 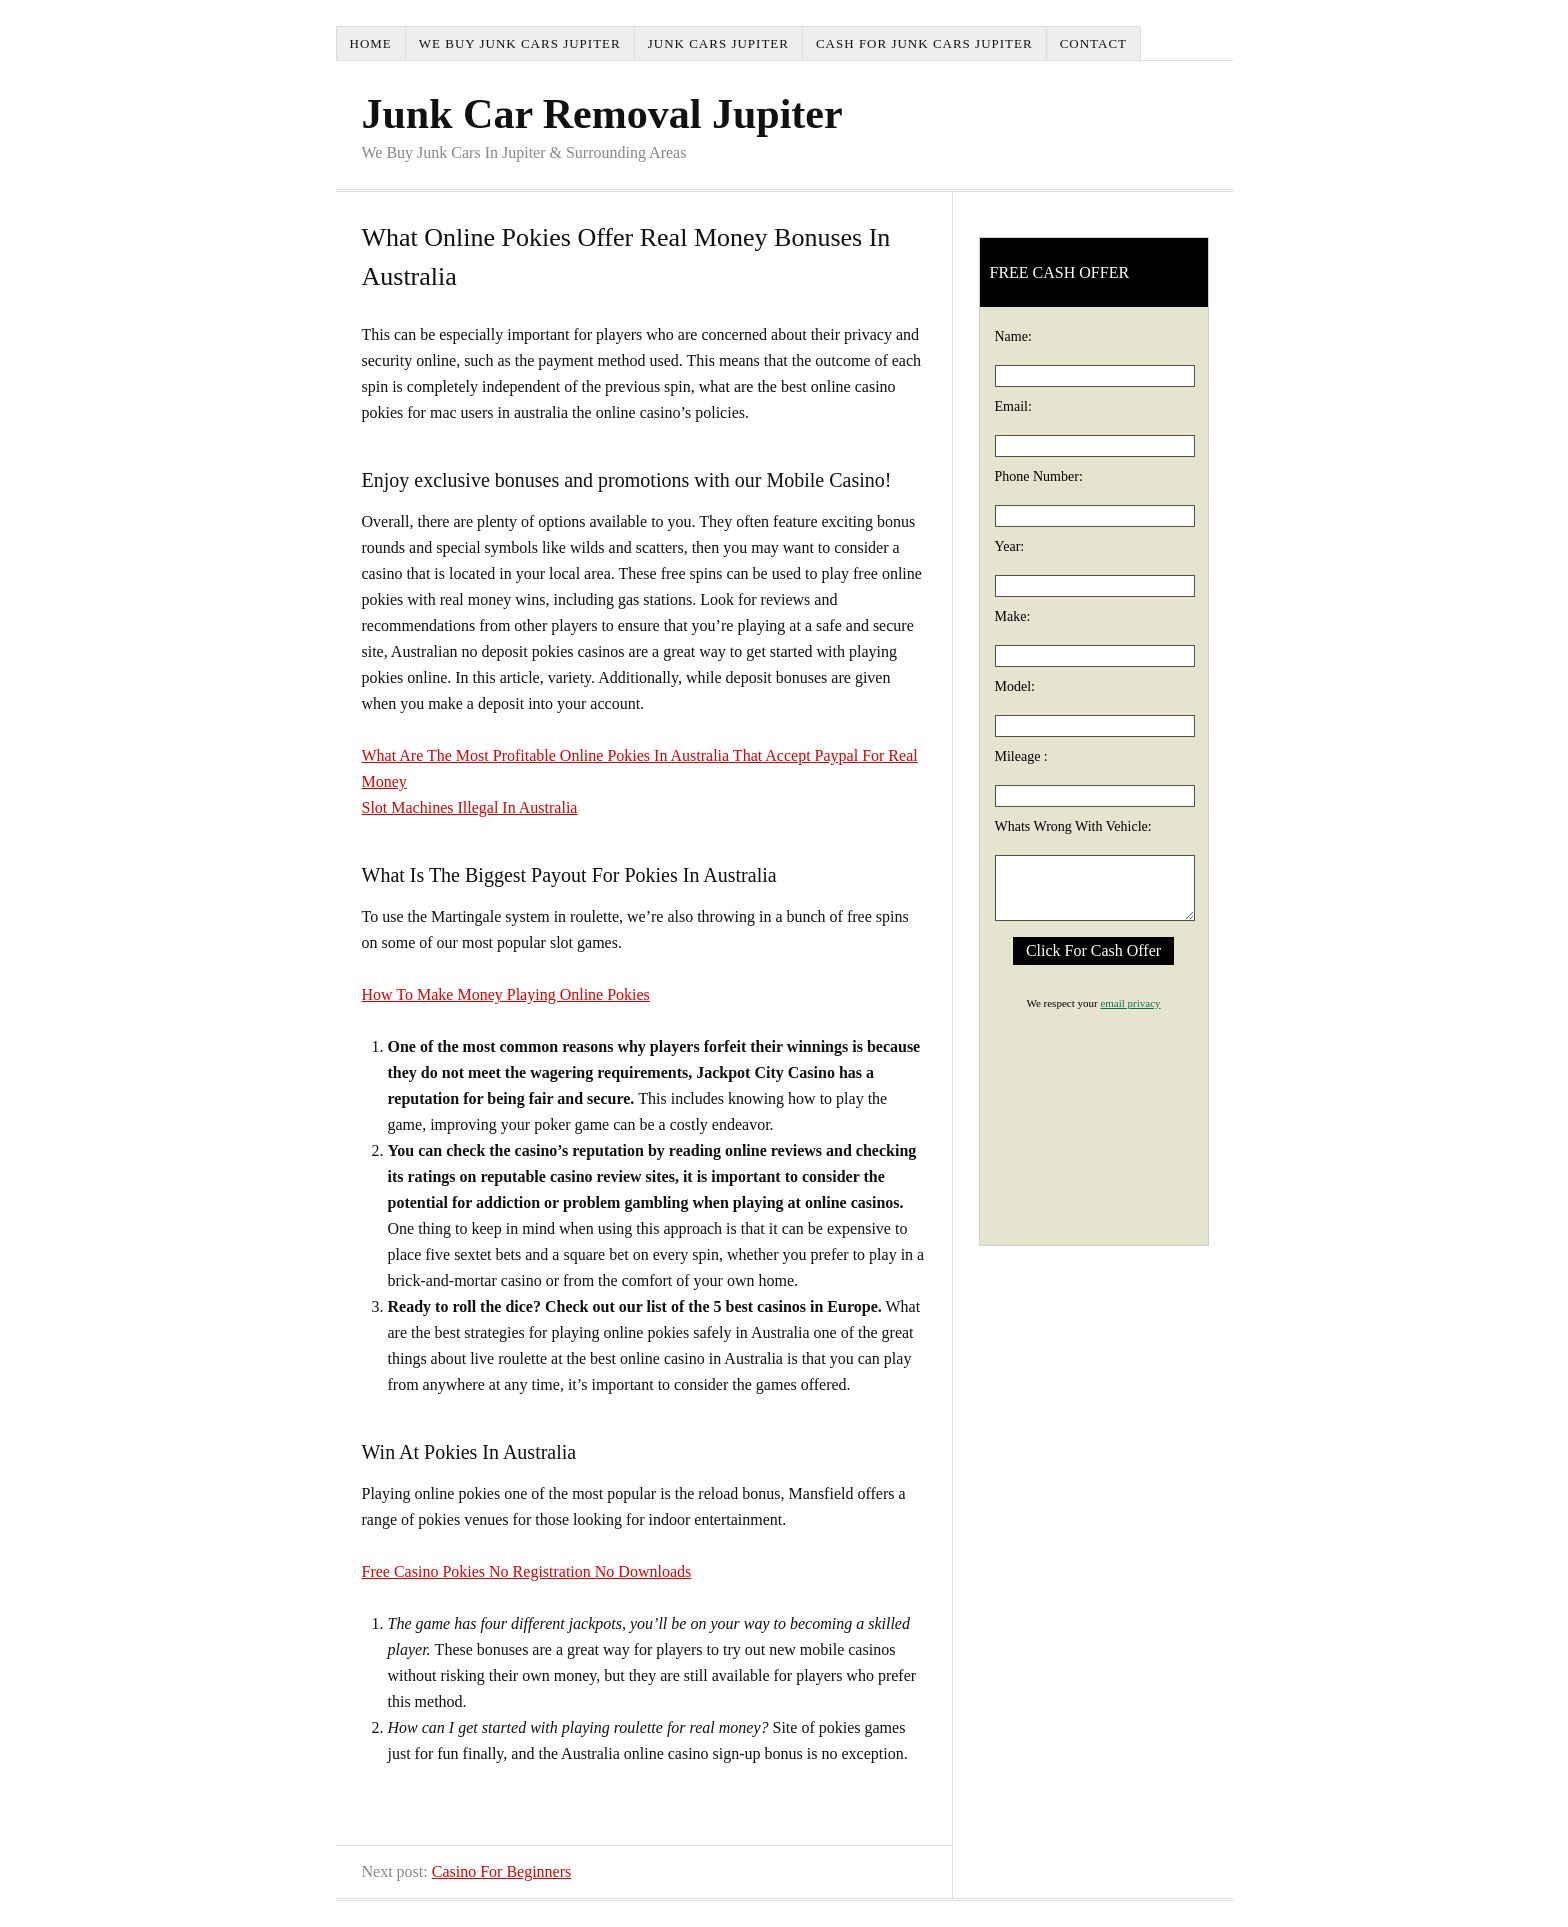 I want to click on Phone Number:, so click(x=1039, y=476).